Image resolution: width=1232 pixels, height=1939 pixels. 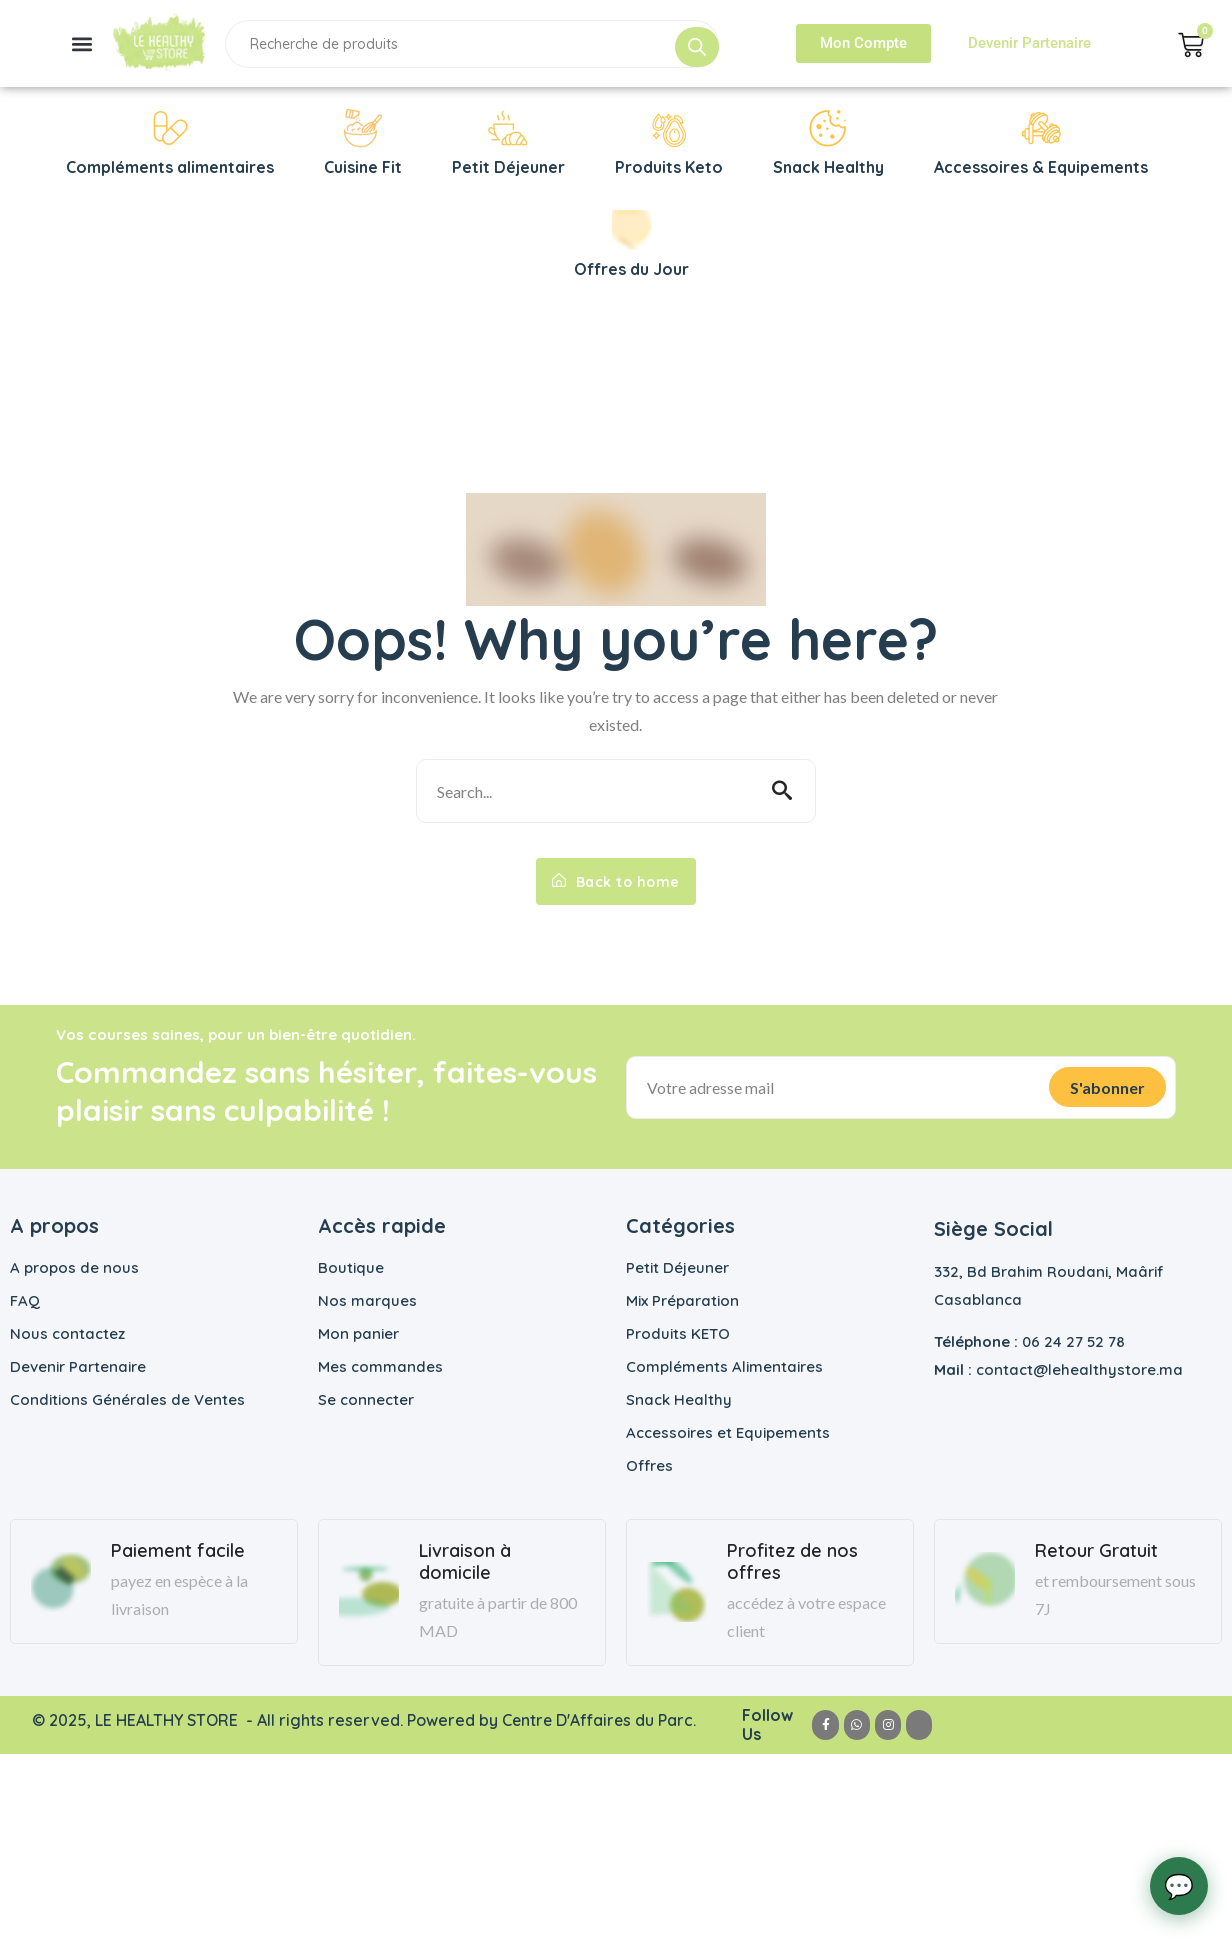 What do you see at coordinates (682, 1300) in the screenshot?
I see `Mix Préparation` at bounding box center [682, 1300].